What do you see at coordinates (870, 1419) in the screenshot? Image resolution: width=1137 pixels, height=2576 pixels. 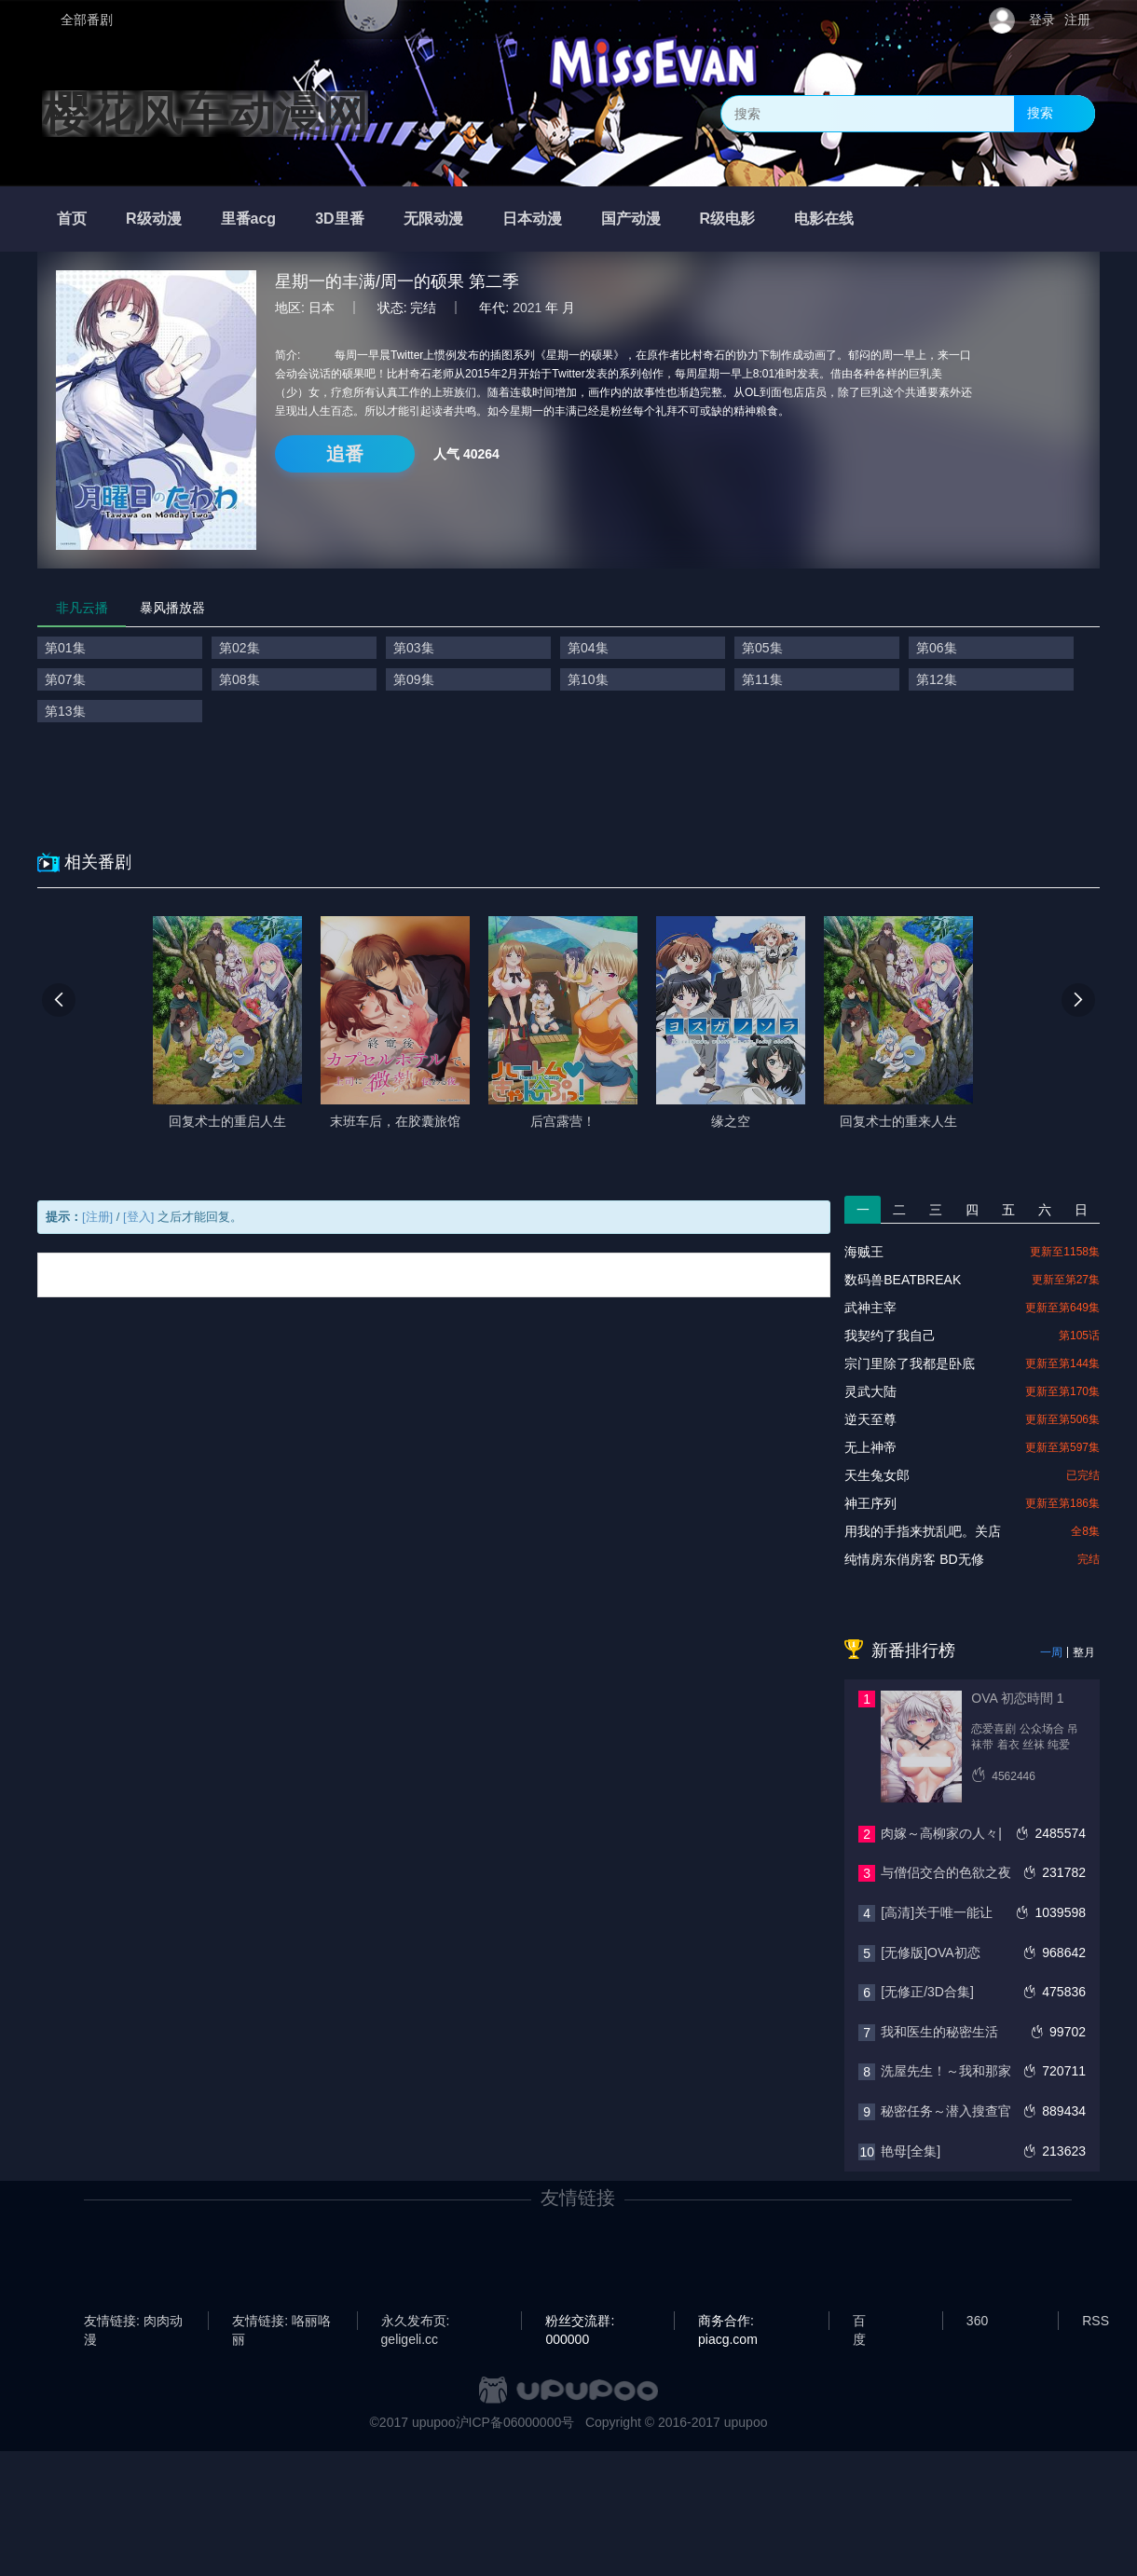 I see `逆天至尊` at bounding box center [870, 1419].